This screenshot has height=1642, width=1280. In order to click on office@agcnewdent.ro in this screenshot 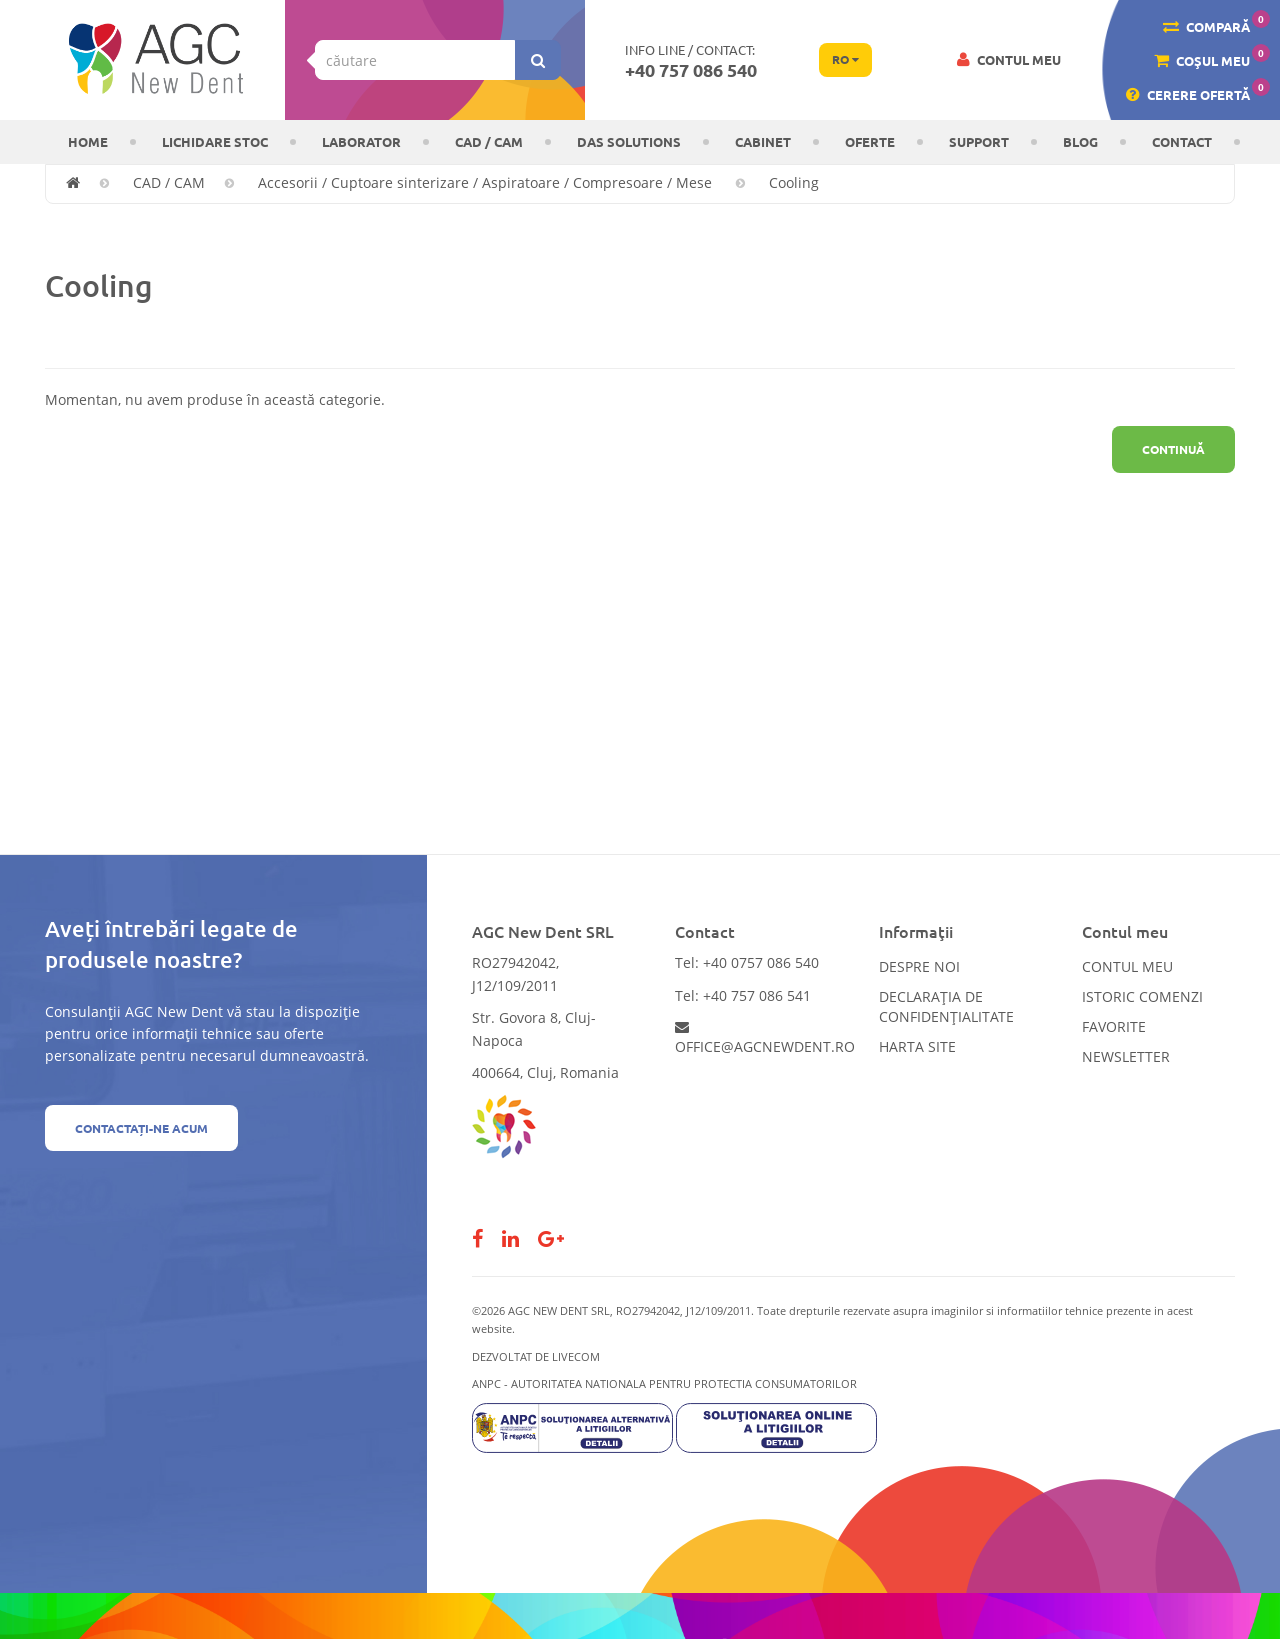, I will do `click(765, 1038)`.